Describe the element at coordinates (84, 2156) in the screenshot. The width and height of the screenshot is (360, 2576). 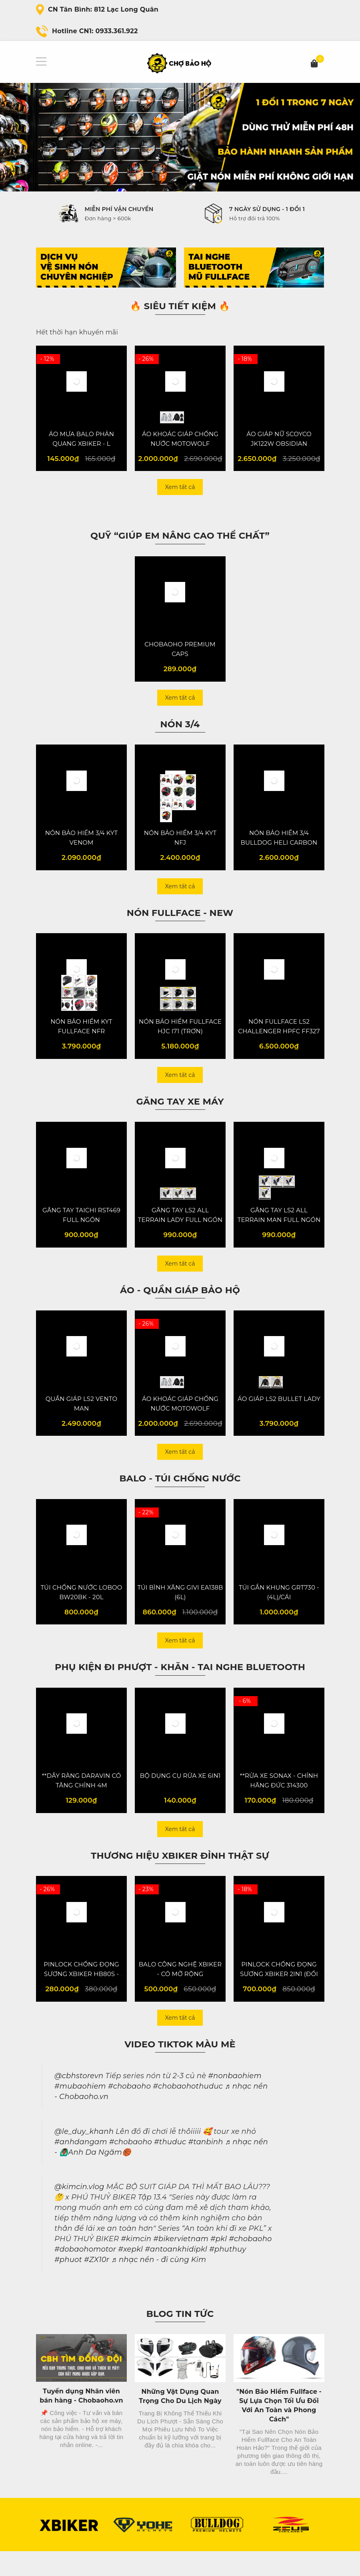
I see `@le_duy_khanh` at that location.